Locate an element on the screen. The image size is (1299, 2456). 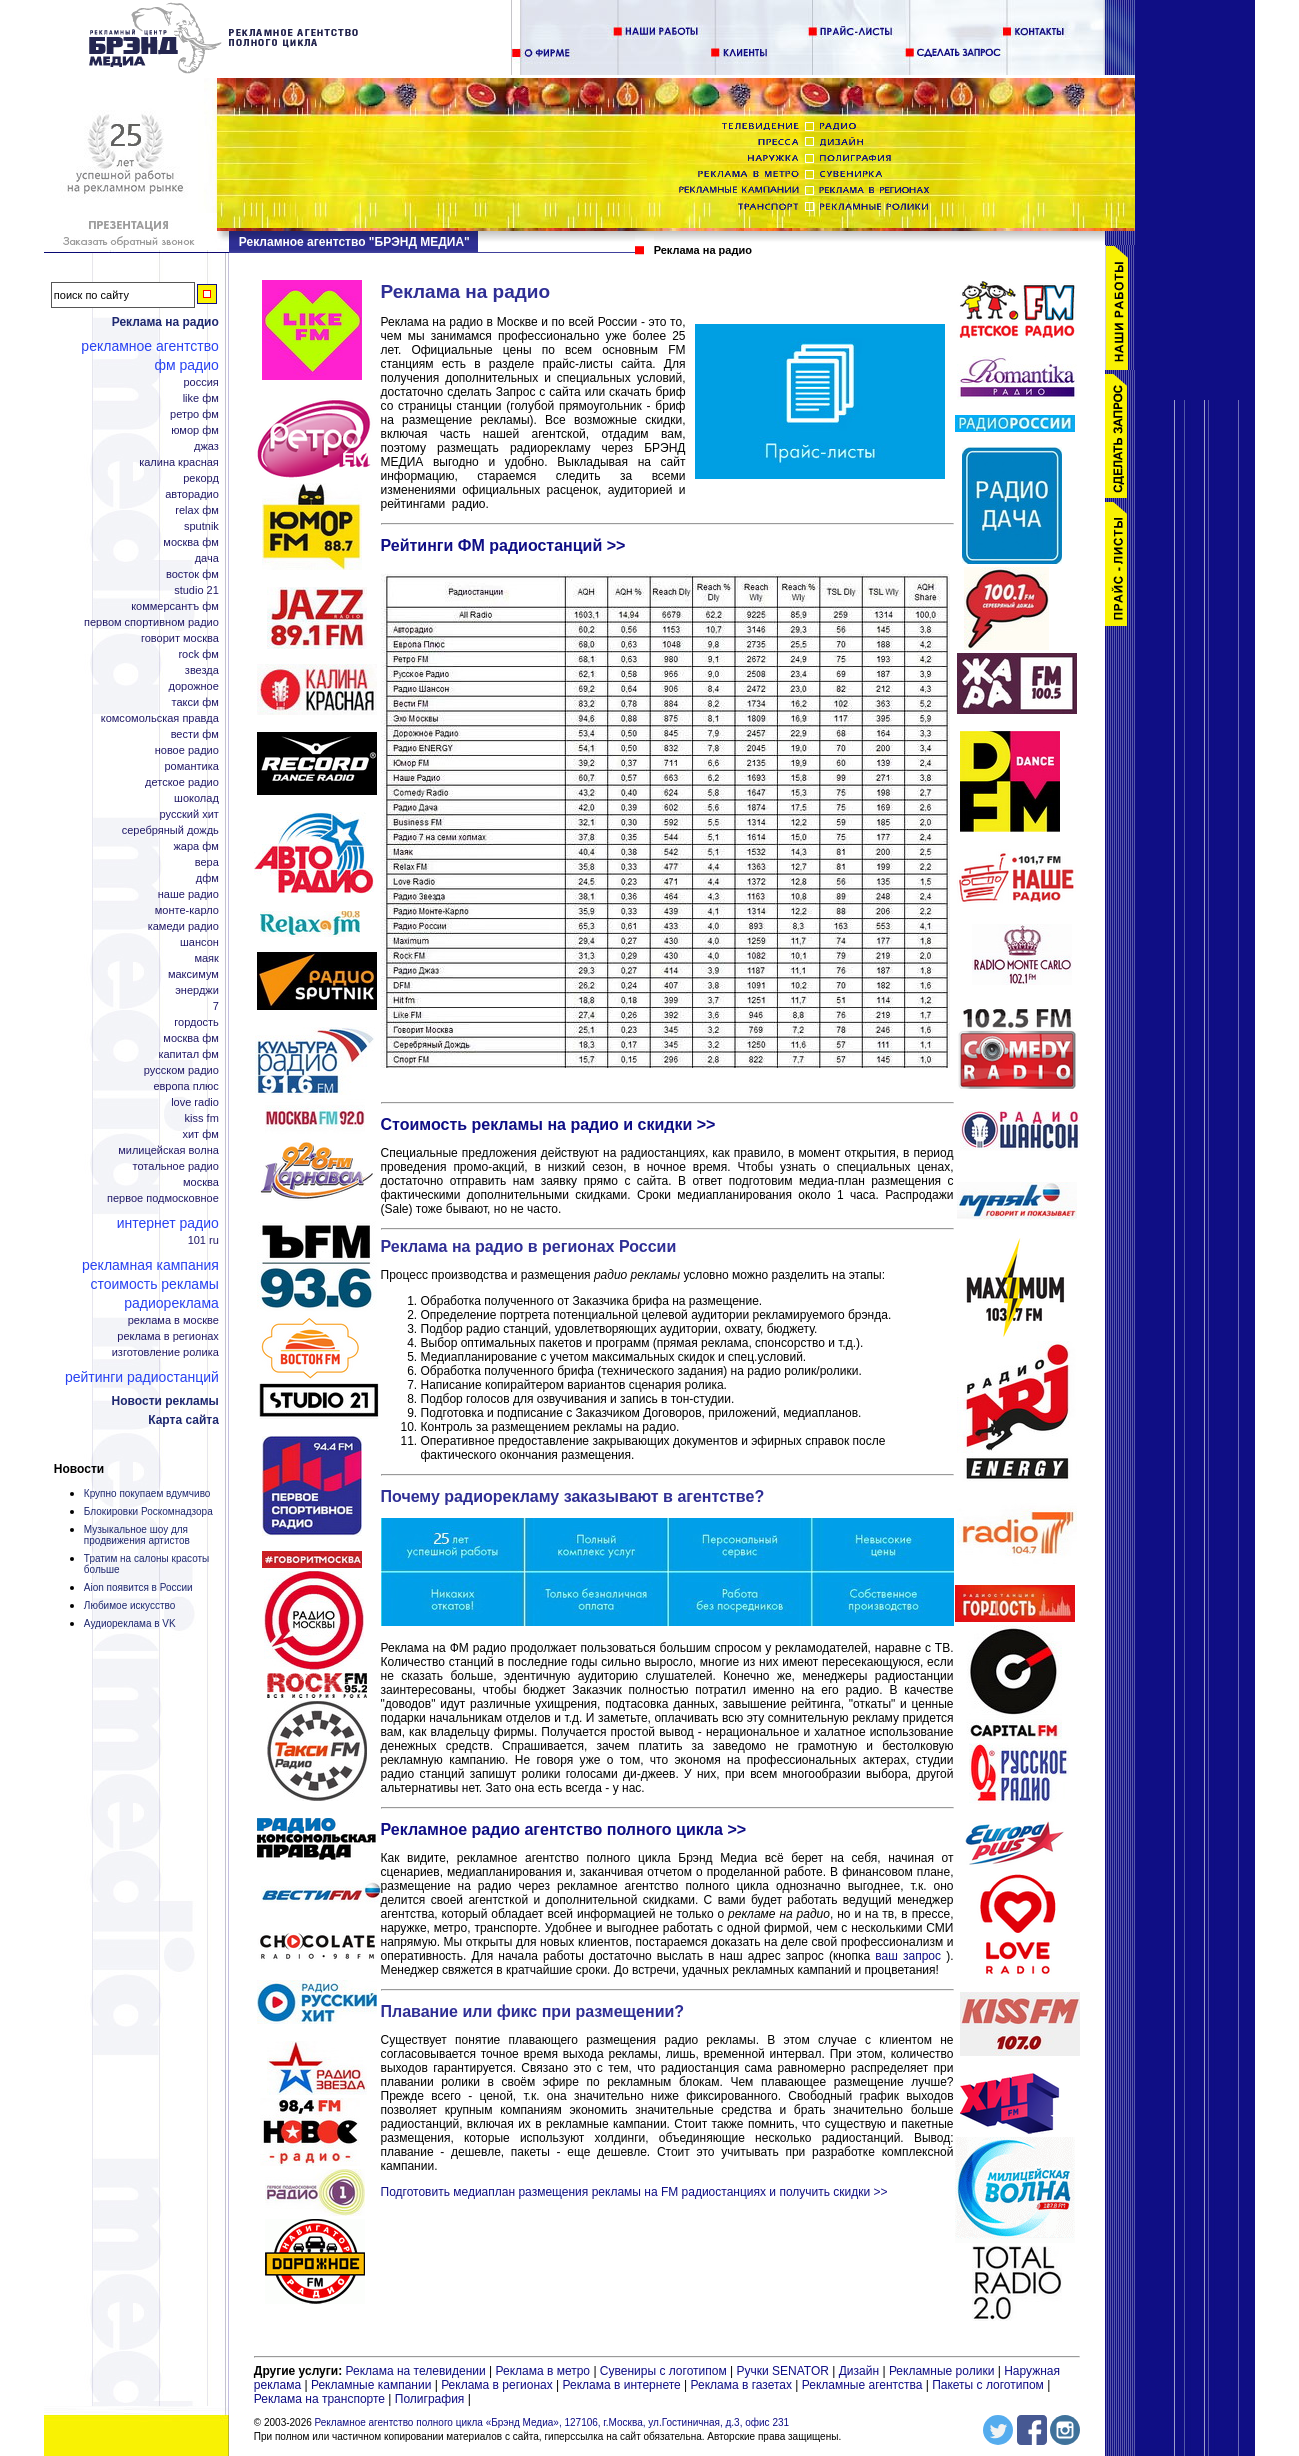
Изготовление ролика is located at coordinates (165, 1352).